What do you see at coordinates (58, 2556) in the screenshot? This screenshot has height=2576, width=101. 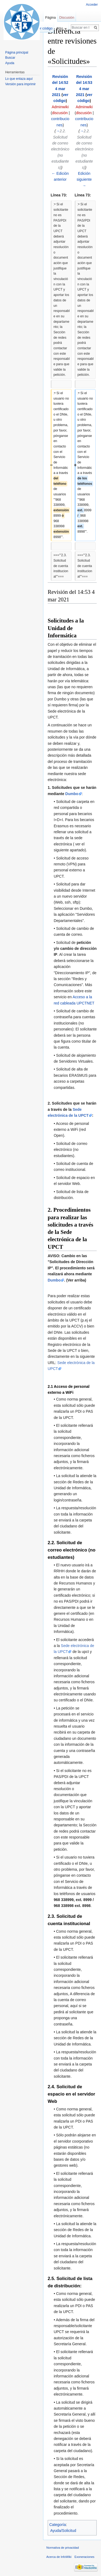 I see `Acerca de InfoWiki` at bounding box center [58, 2556].